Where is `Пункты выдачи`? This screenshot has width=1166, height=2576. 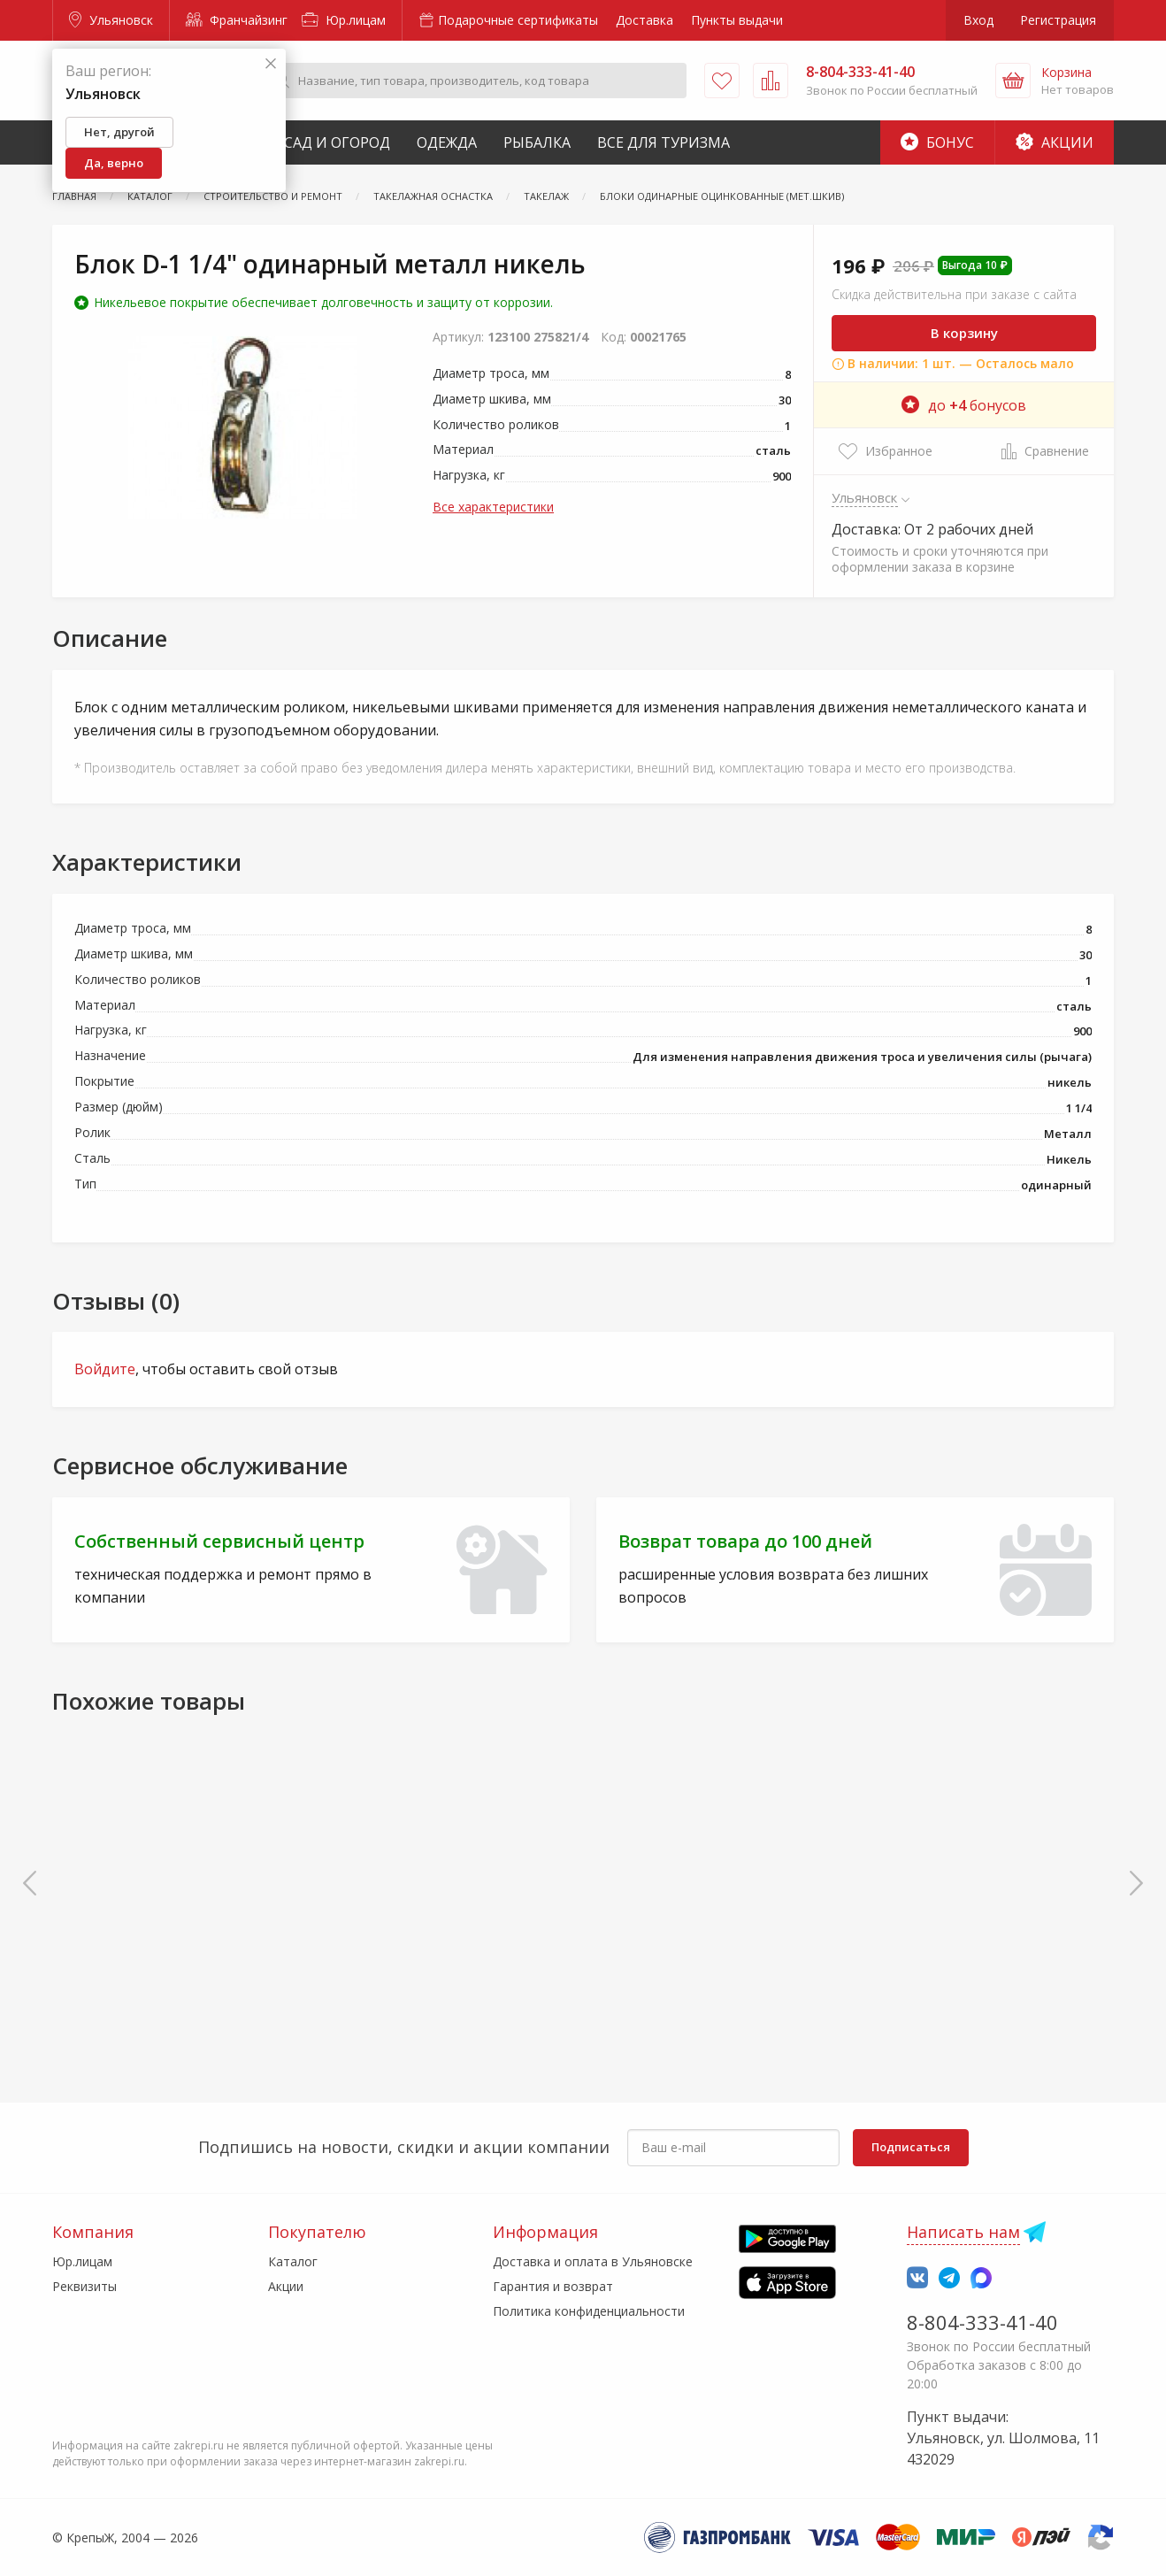 Пункты выдачи is located at coordinates (737, 20).